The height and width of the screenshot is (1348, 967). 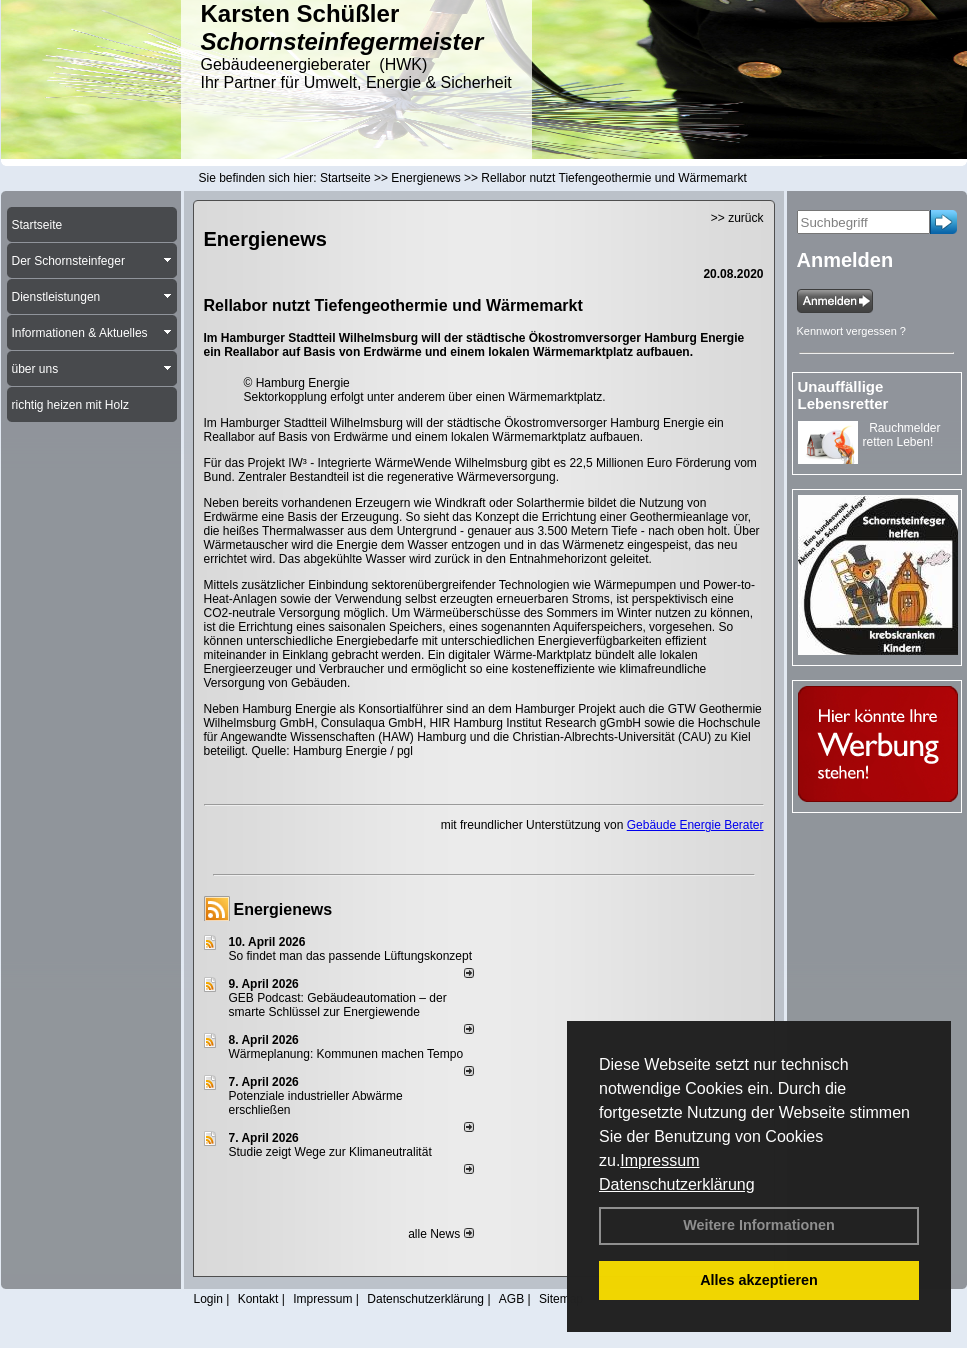 What do you see at coordinates (258, 1299) in the screenshot?
I see `Kontakt` at bounding box center [258, 1299].